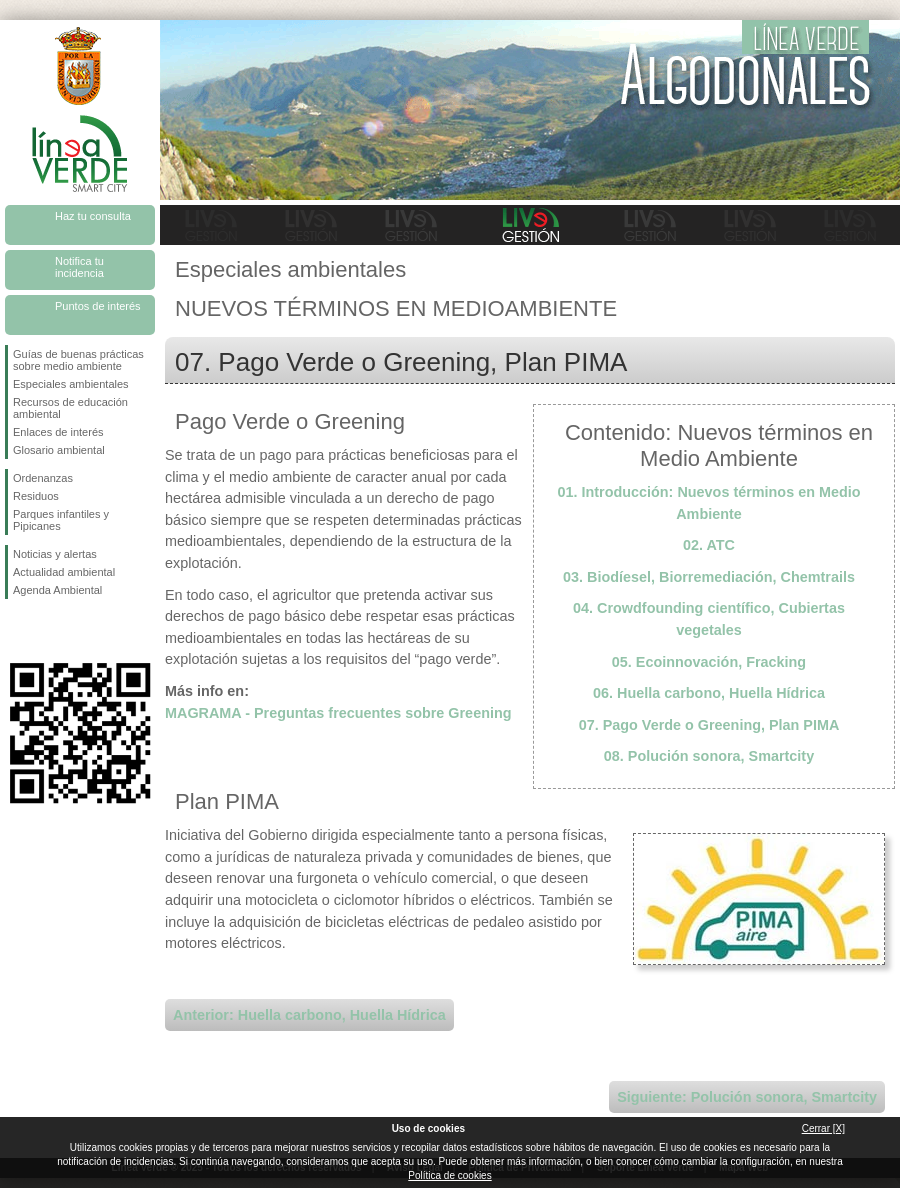 The width and height of the screenshot is (900, 1188). What do you see at coordinates (55, 554) in the screenshot?
I see `Noticias y alertas` at bounding box center [55, 554].